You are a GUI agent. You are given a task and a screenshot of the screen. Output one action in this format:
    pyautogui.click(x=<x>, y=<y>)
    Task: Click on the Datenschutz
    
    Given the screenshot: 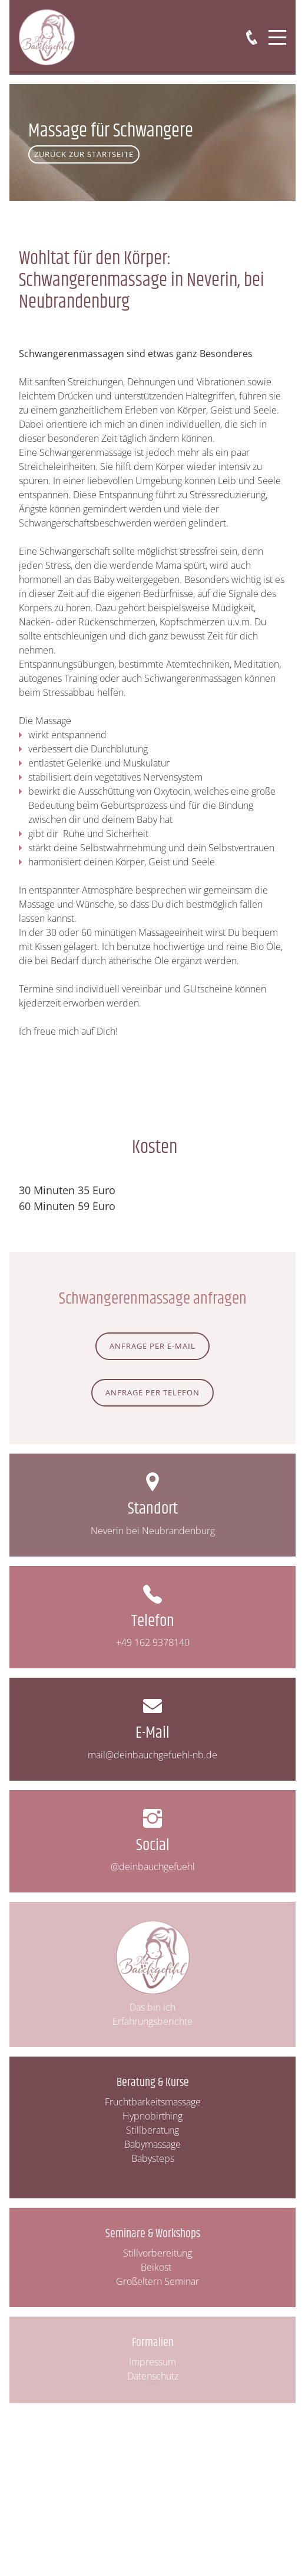 What is the action you would take?
    pyautogui.click(x=152, y=2376)
    